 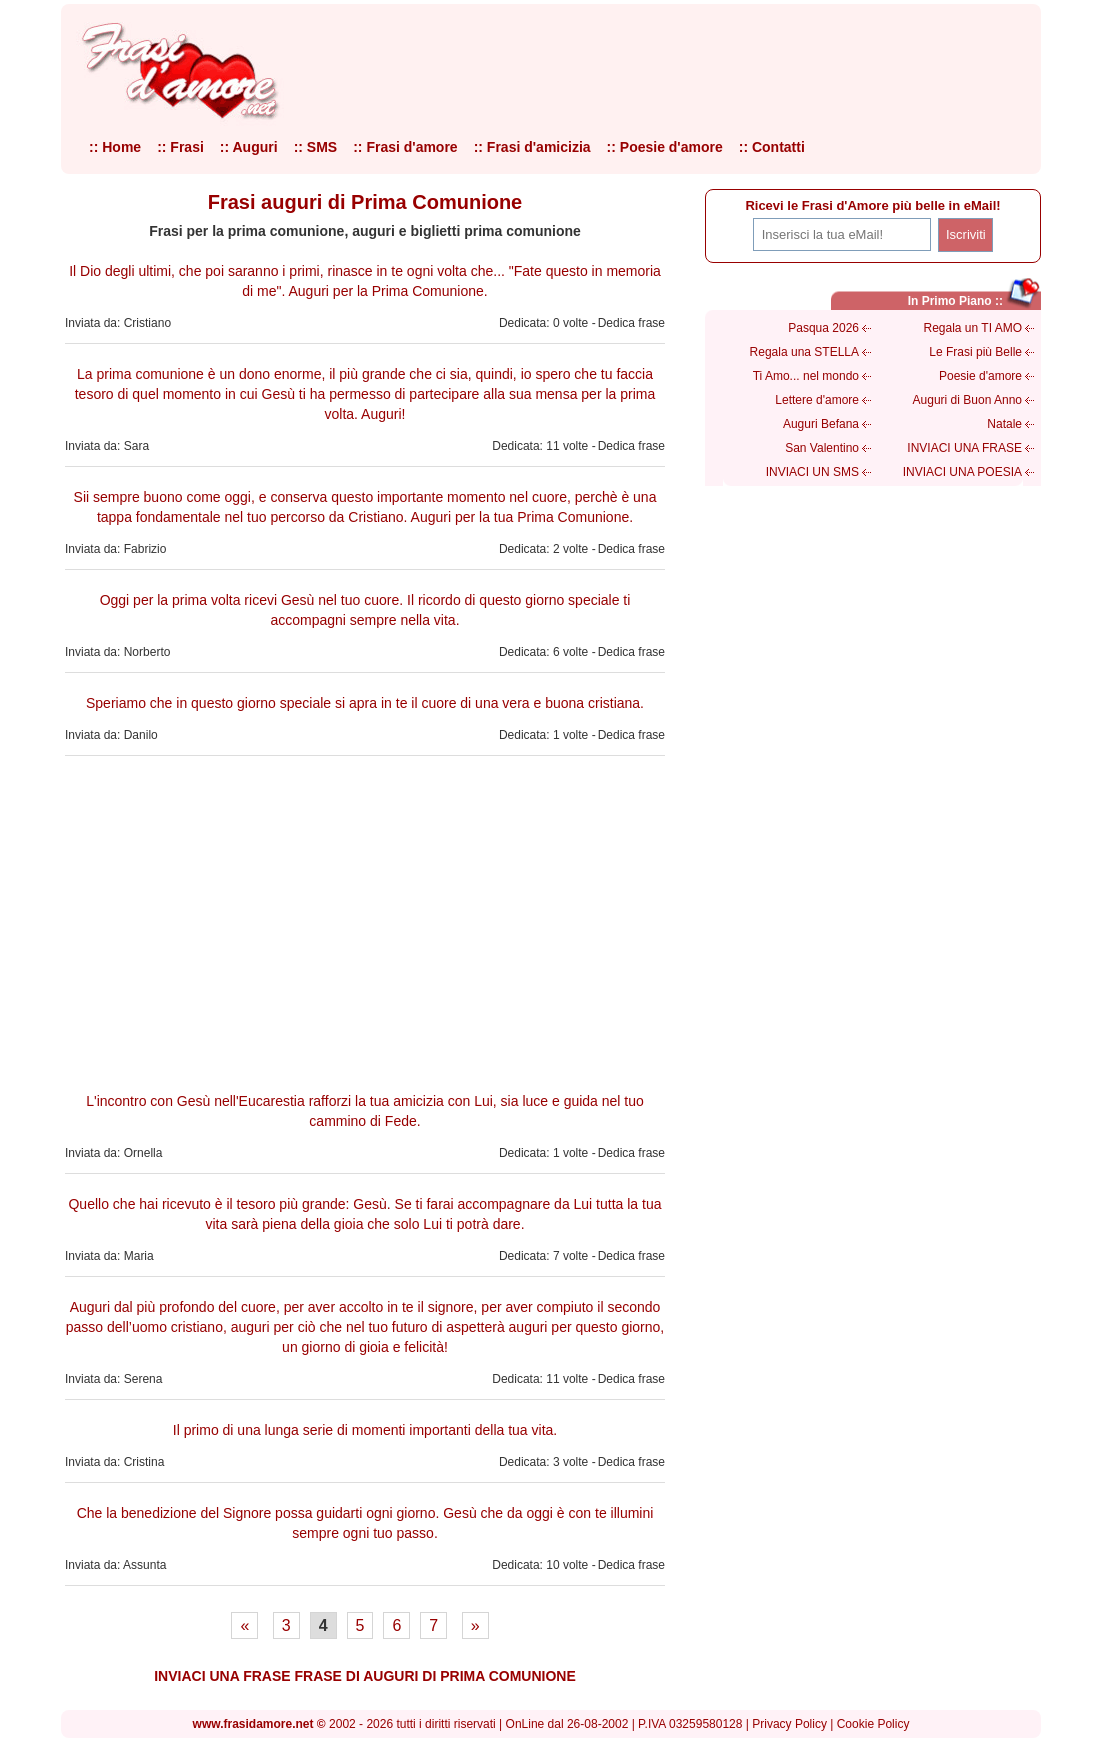 What do you see at coordinates (873, 1724) in the screenshot?
I see `Cookie Policy` at bounding box center [873, 1724].